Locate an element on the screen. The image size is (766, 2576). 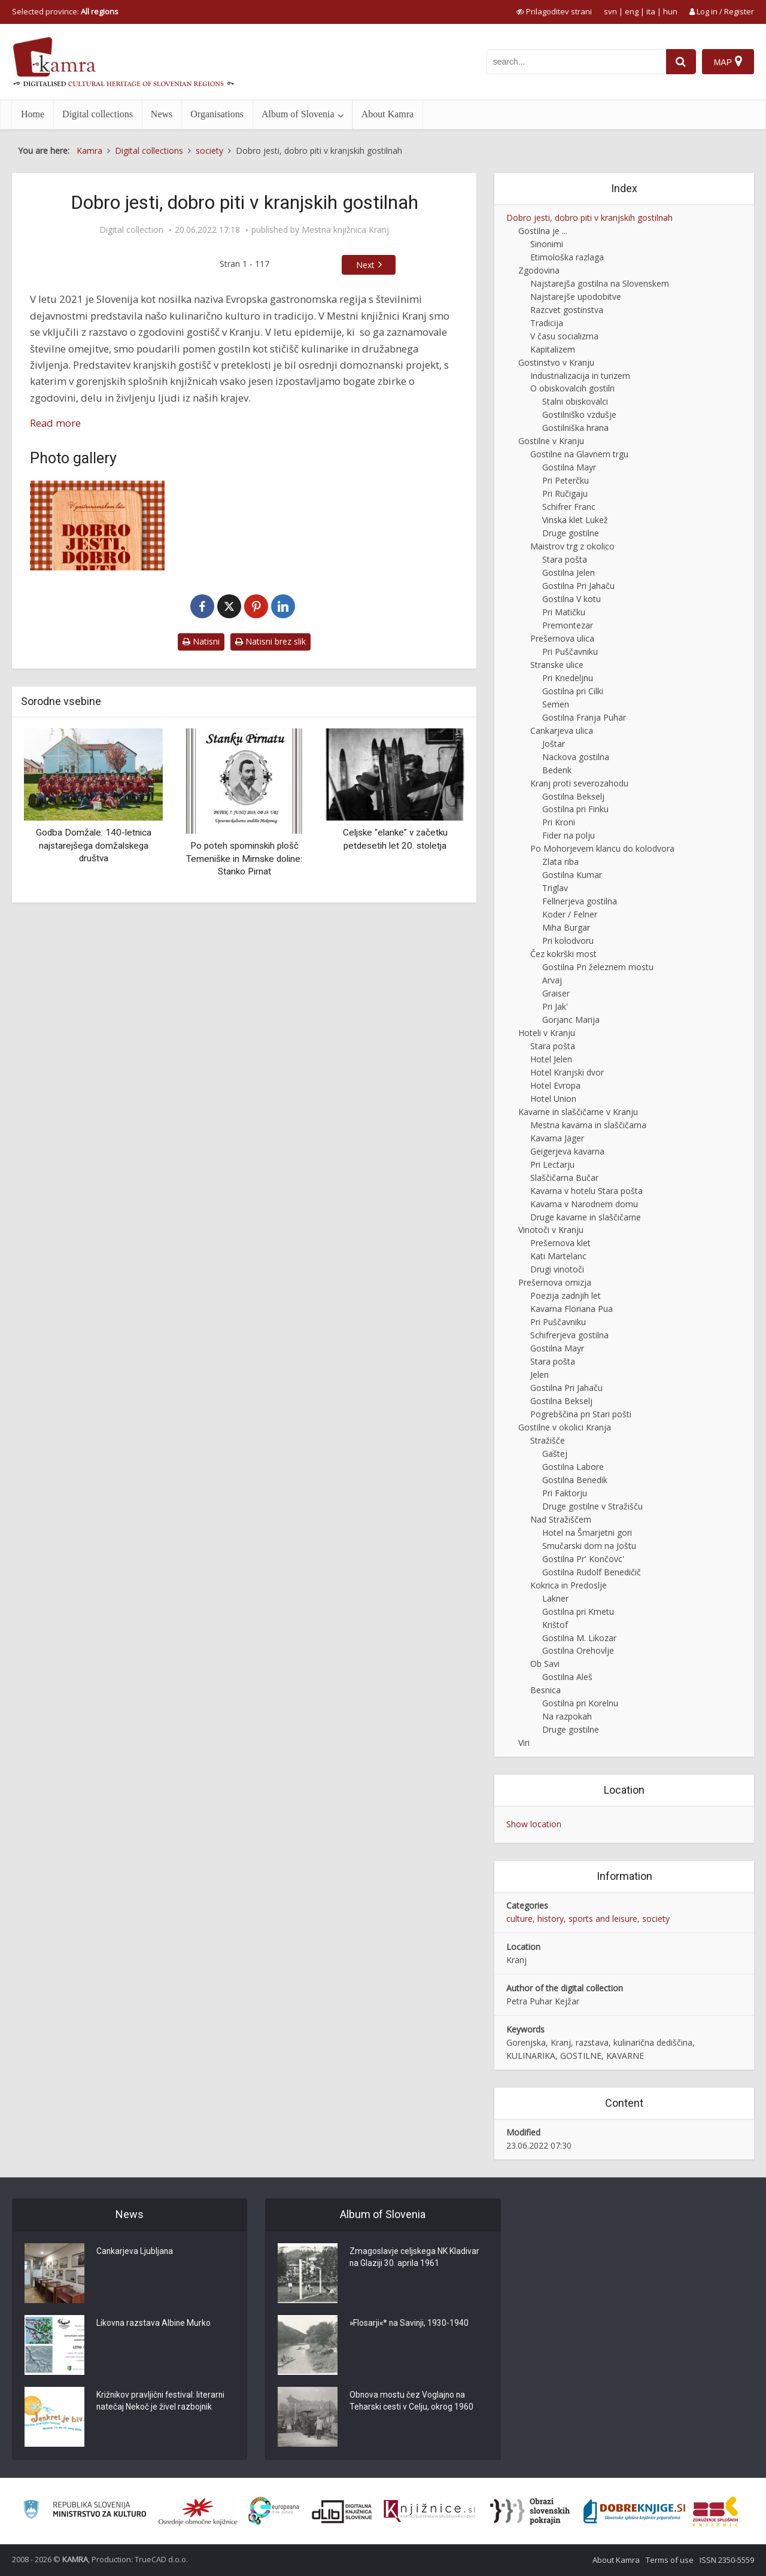
Gostilna M. Likozar is located at coordinates (579, 1638).